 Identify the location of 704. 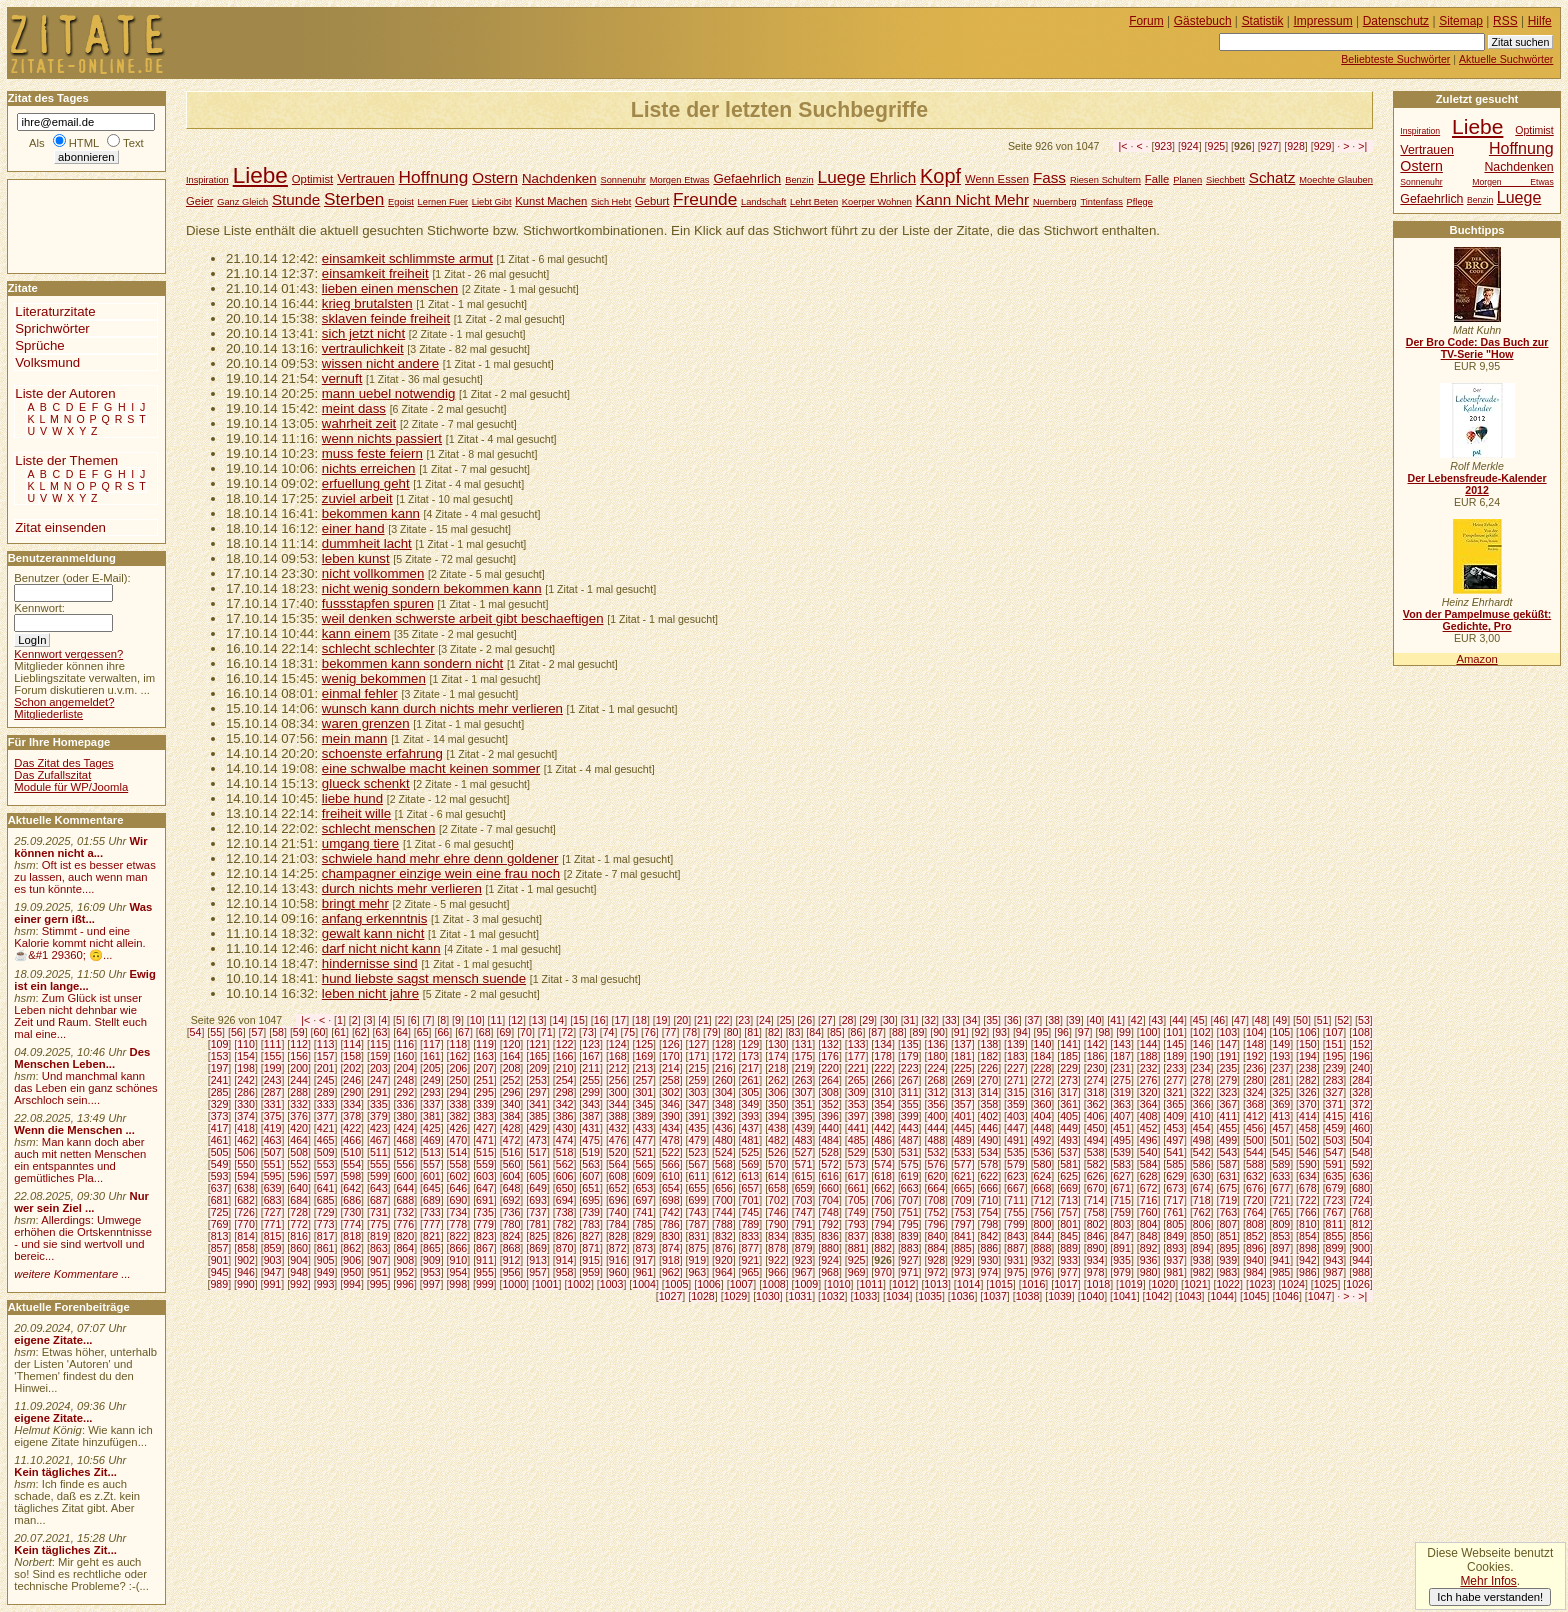
(830, 1200).